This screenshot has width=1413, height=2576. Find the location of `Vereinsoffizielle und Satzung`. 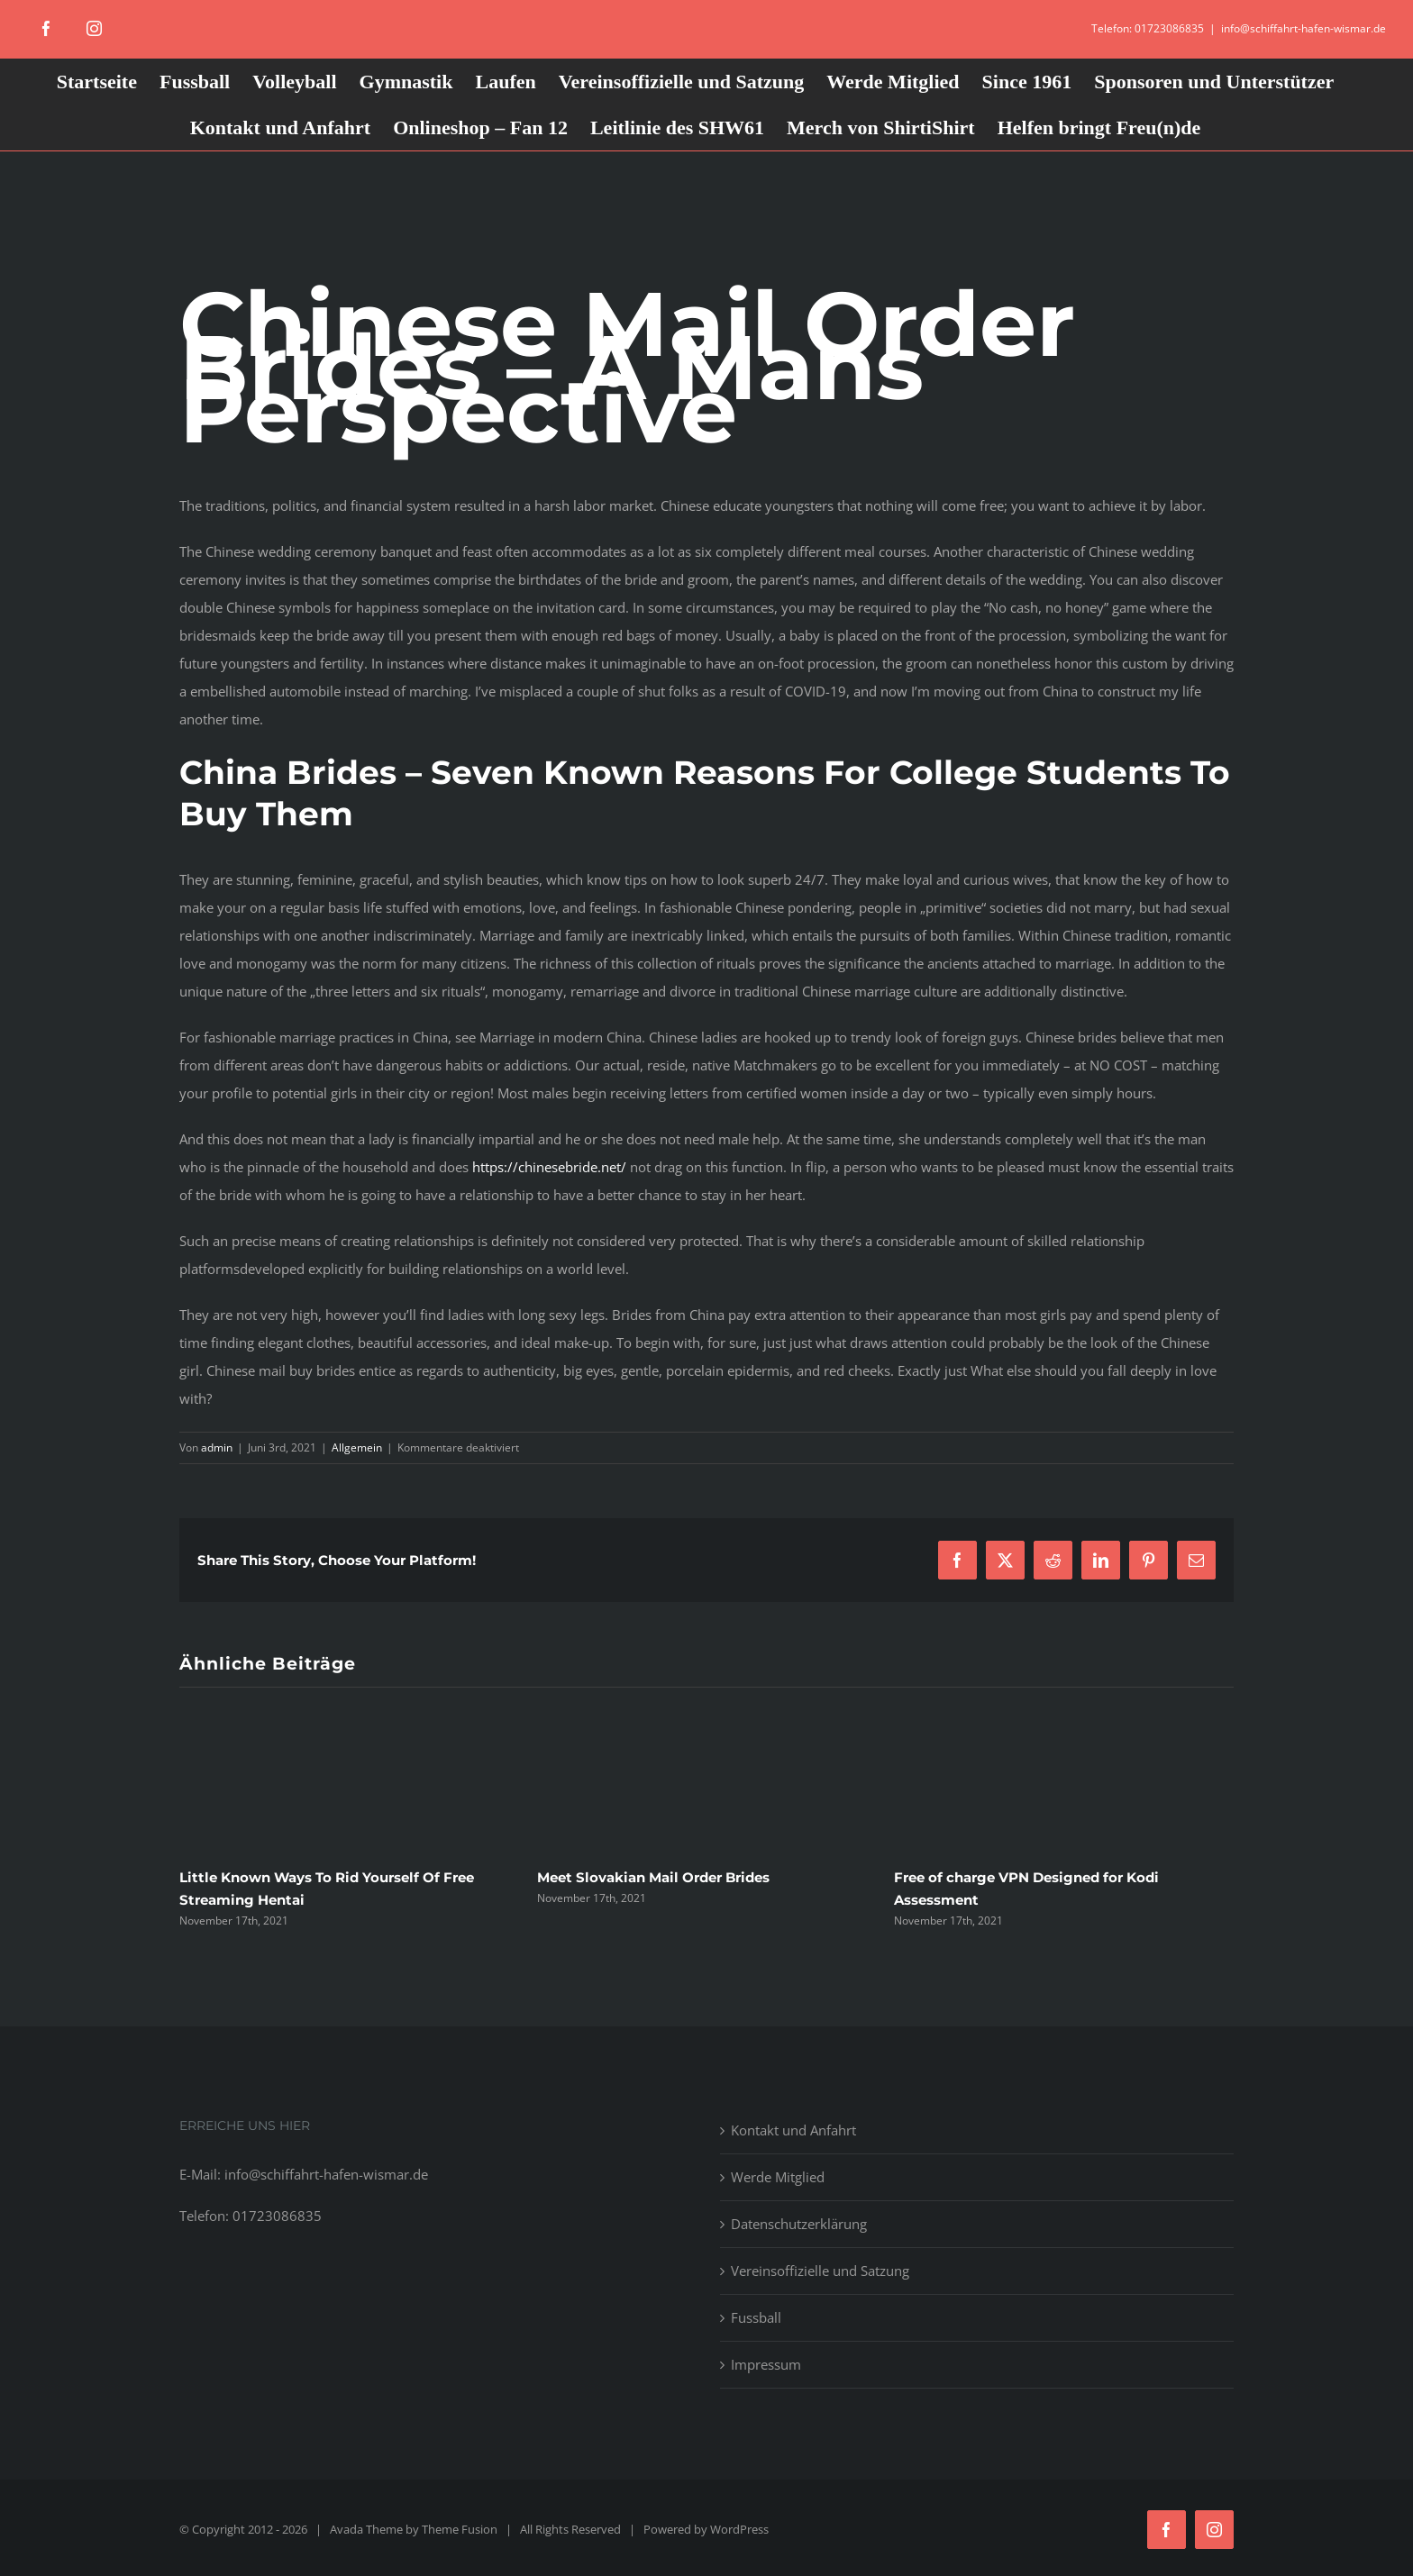

Vereinsoffizielle und Satzung is located at coordinates (820, 2271).